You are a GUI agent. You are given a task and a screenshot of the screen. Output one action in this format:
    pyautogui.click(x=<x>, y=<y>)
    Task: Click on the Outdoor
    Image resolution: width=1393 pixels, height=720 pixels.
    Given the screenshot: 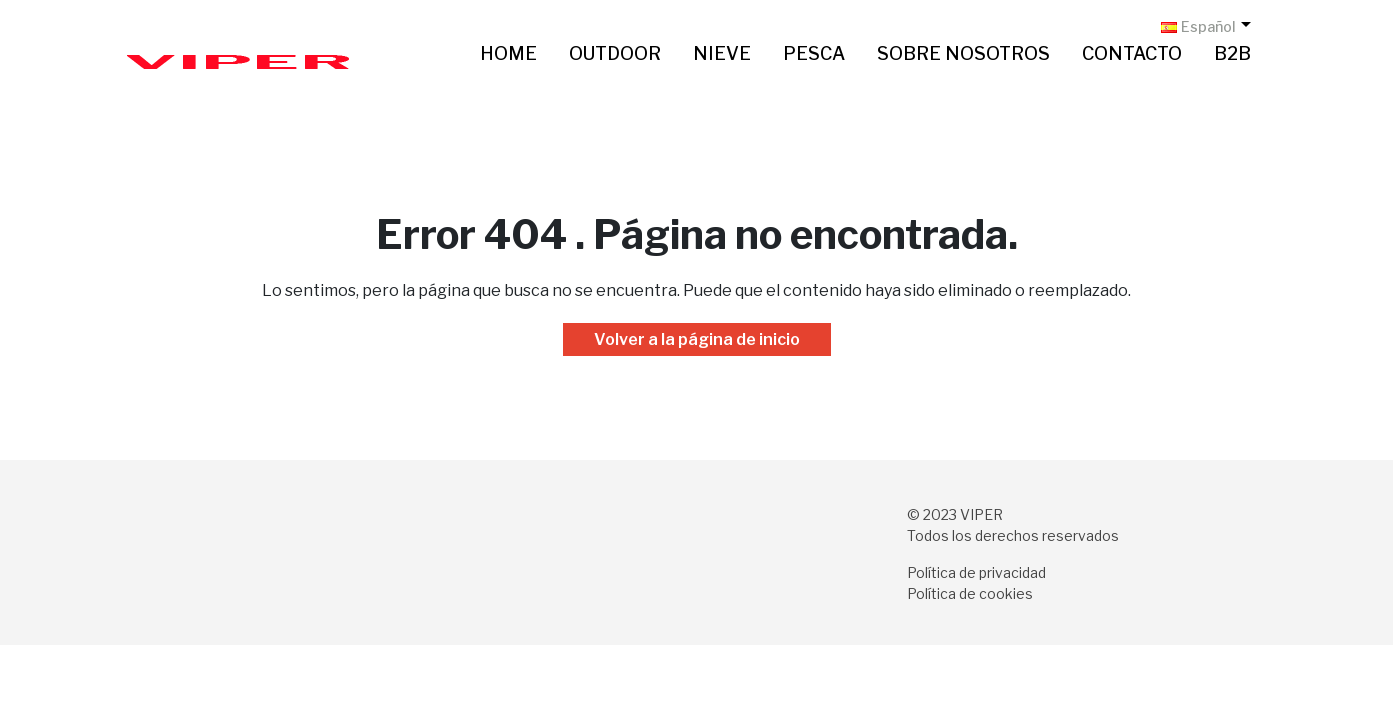 What is the action you would take?
    pyautogui.click(x=615, y=53)
    